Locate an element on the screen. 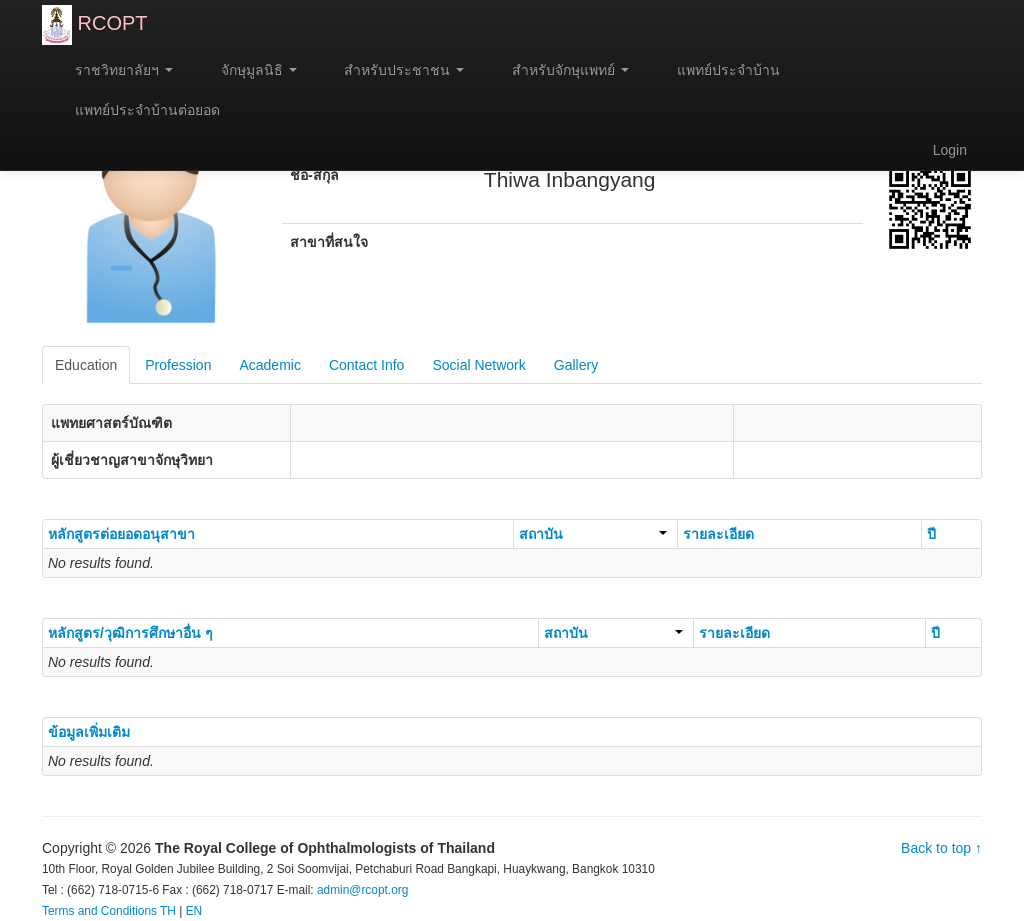 The height and width of the screenshot is (921, 1024). จักษุมูลนิธิ is located at coordinates (250, 70).